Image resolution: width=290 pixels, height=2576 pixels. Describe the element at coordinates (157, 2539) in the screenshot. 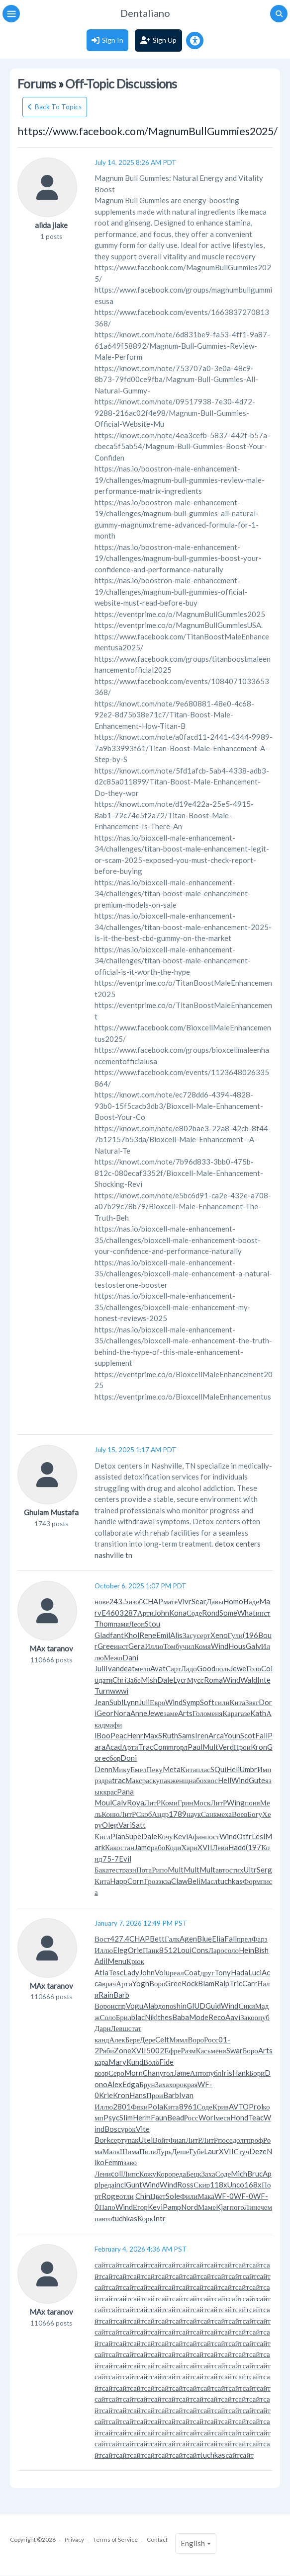

I see `Contact` at that location.